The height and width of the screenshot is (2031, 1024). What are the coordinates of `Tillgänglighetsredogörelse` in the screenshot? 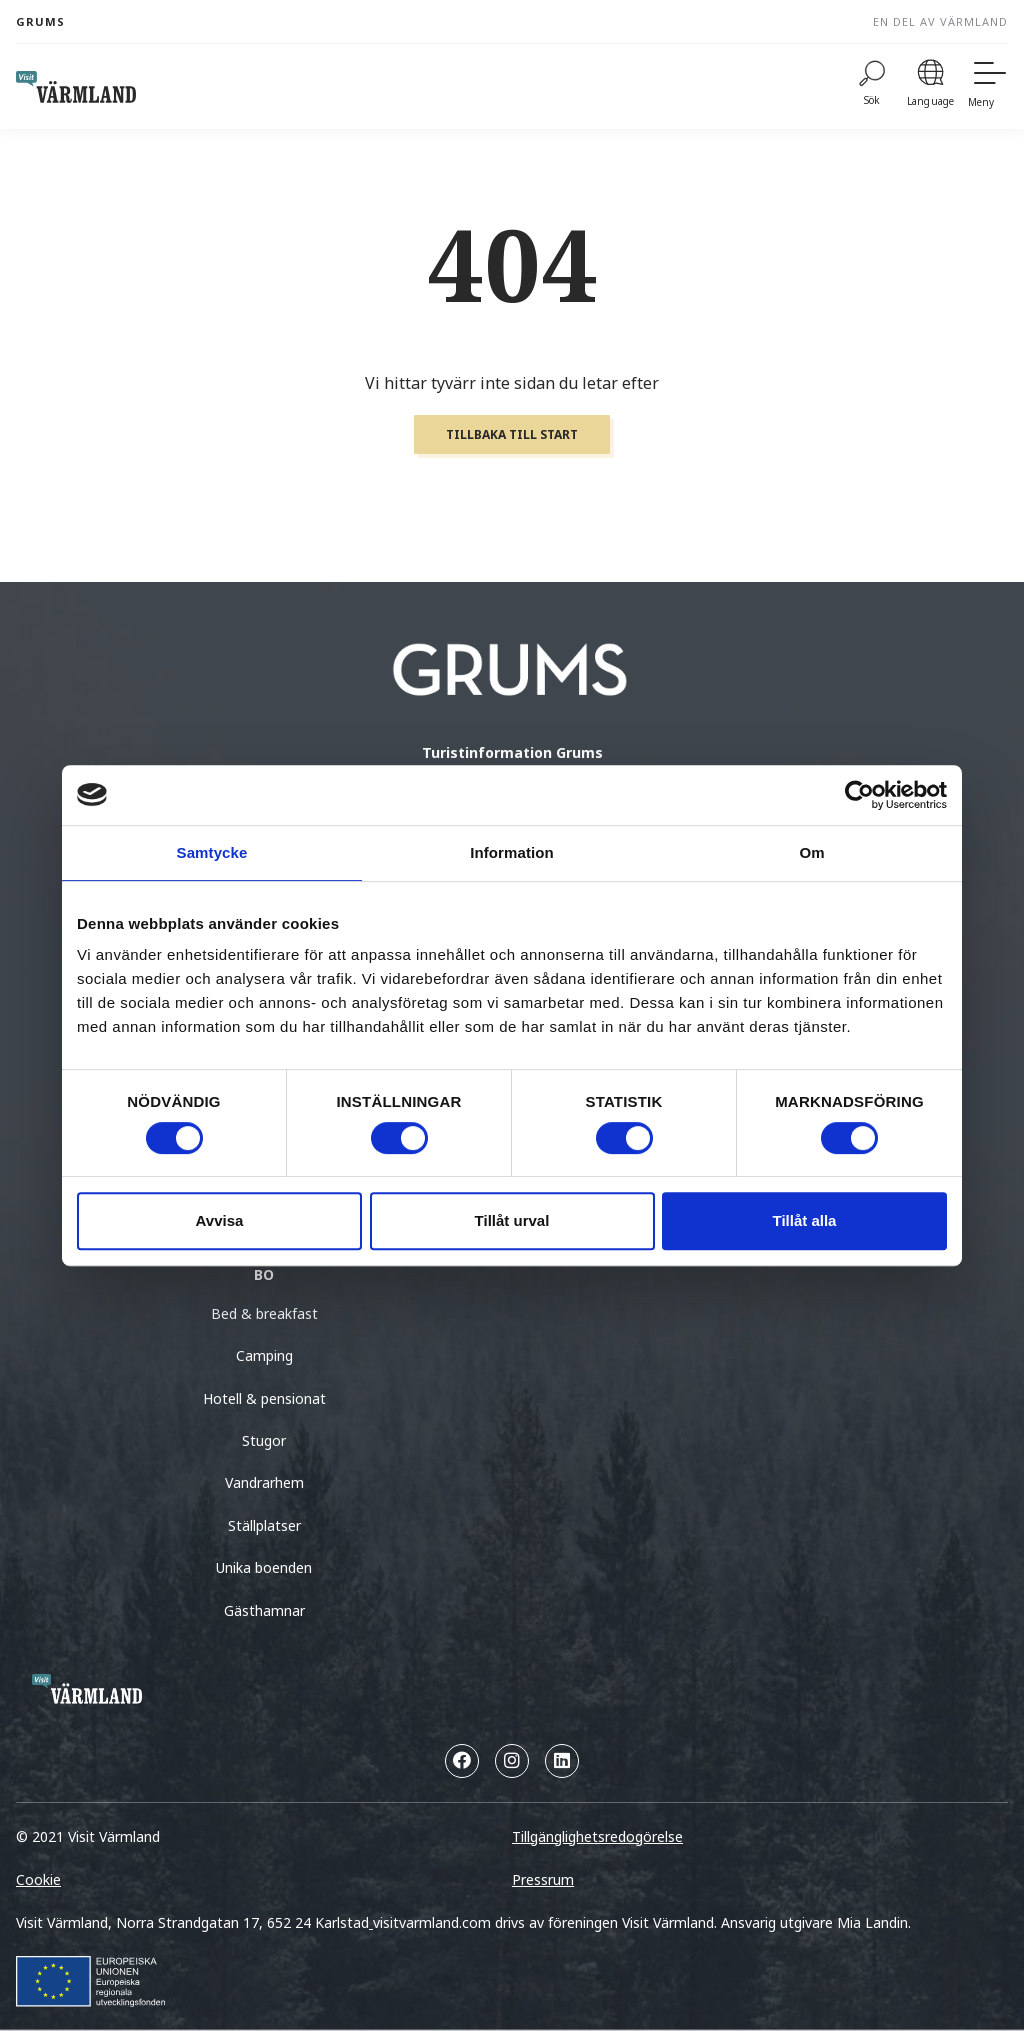 It's located at (597, 1836).